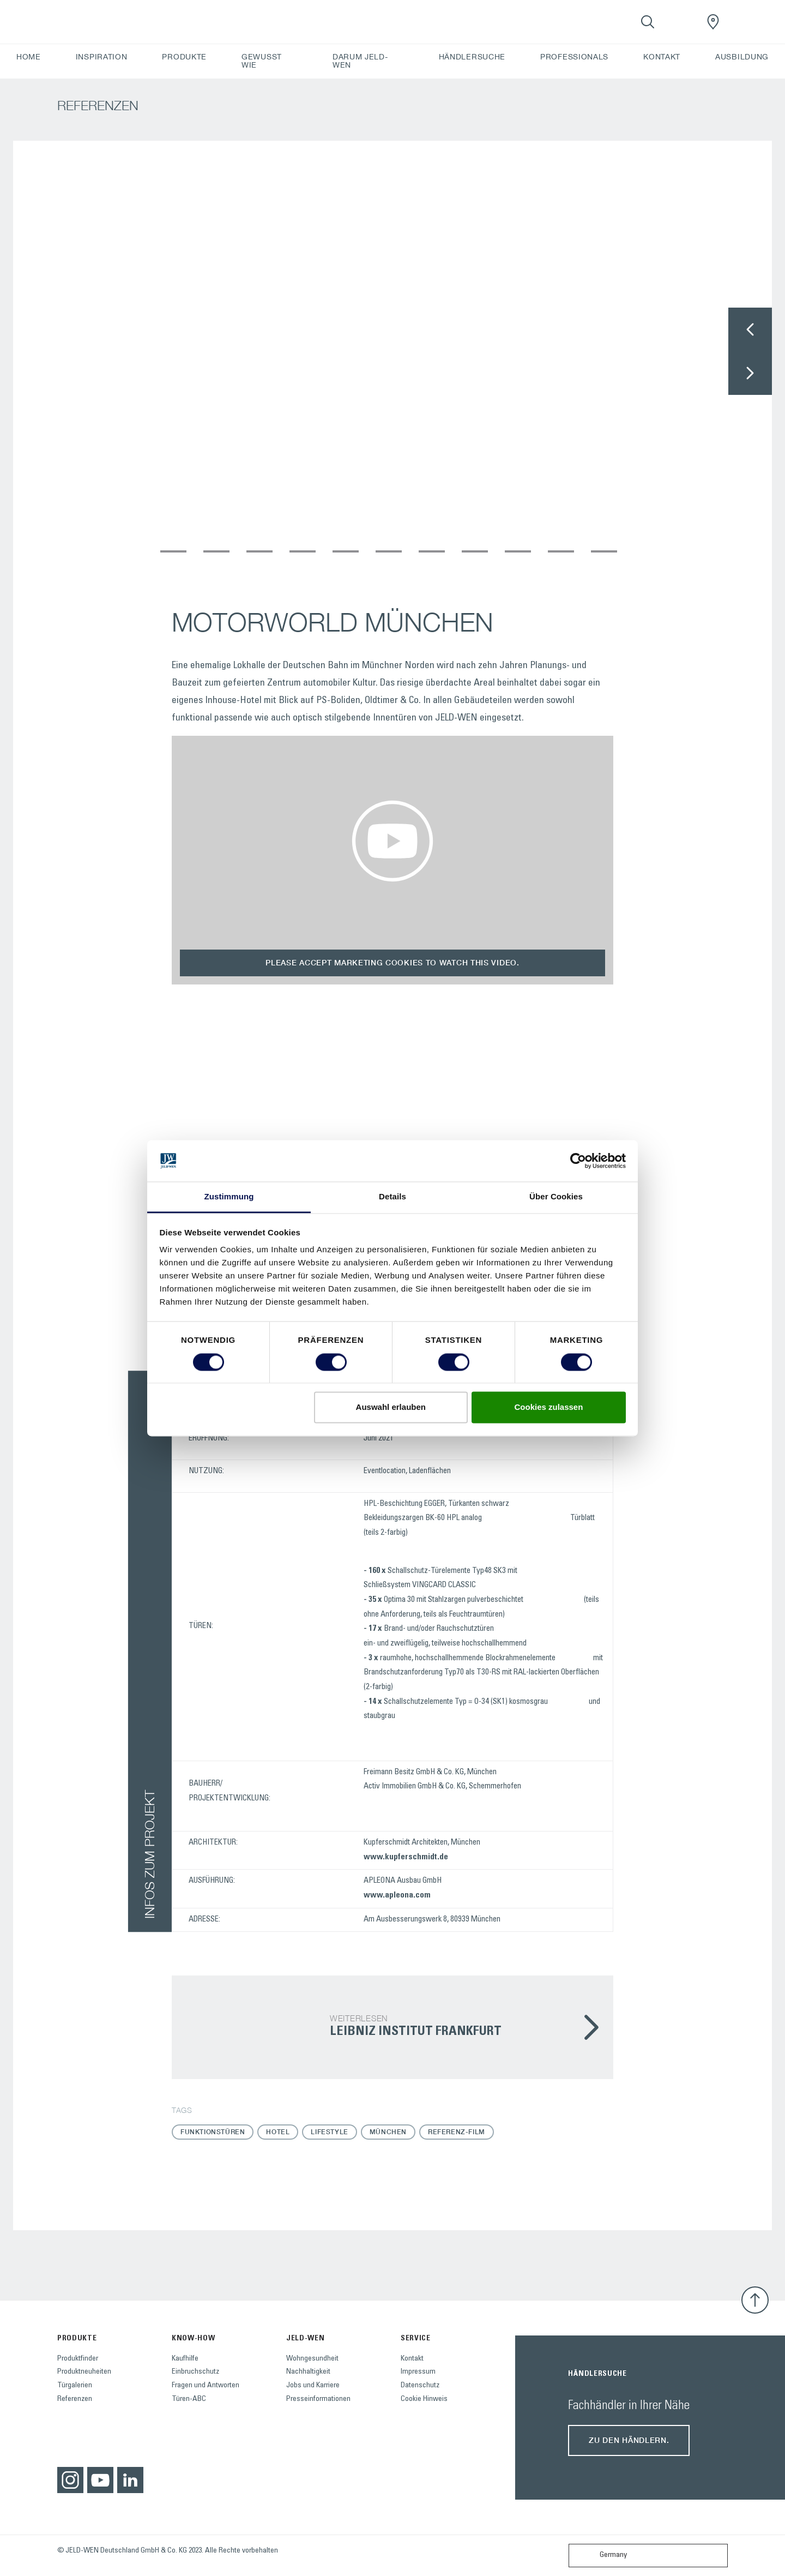 The width and height of the screenshot is (785, 2576). Describe the element at coordinates (277, 2132) in the screenshot. I see `Hotel` at that location.